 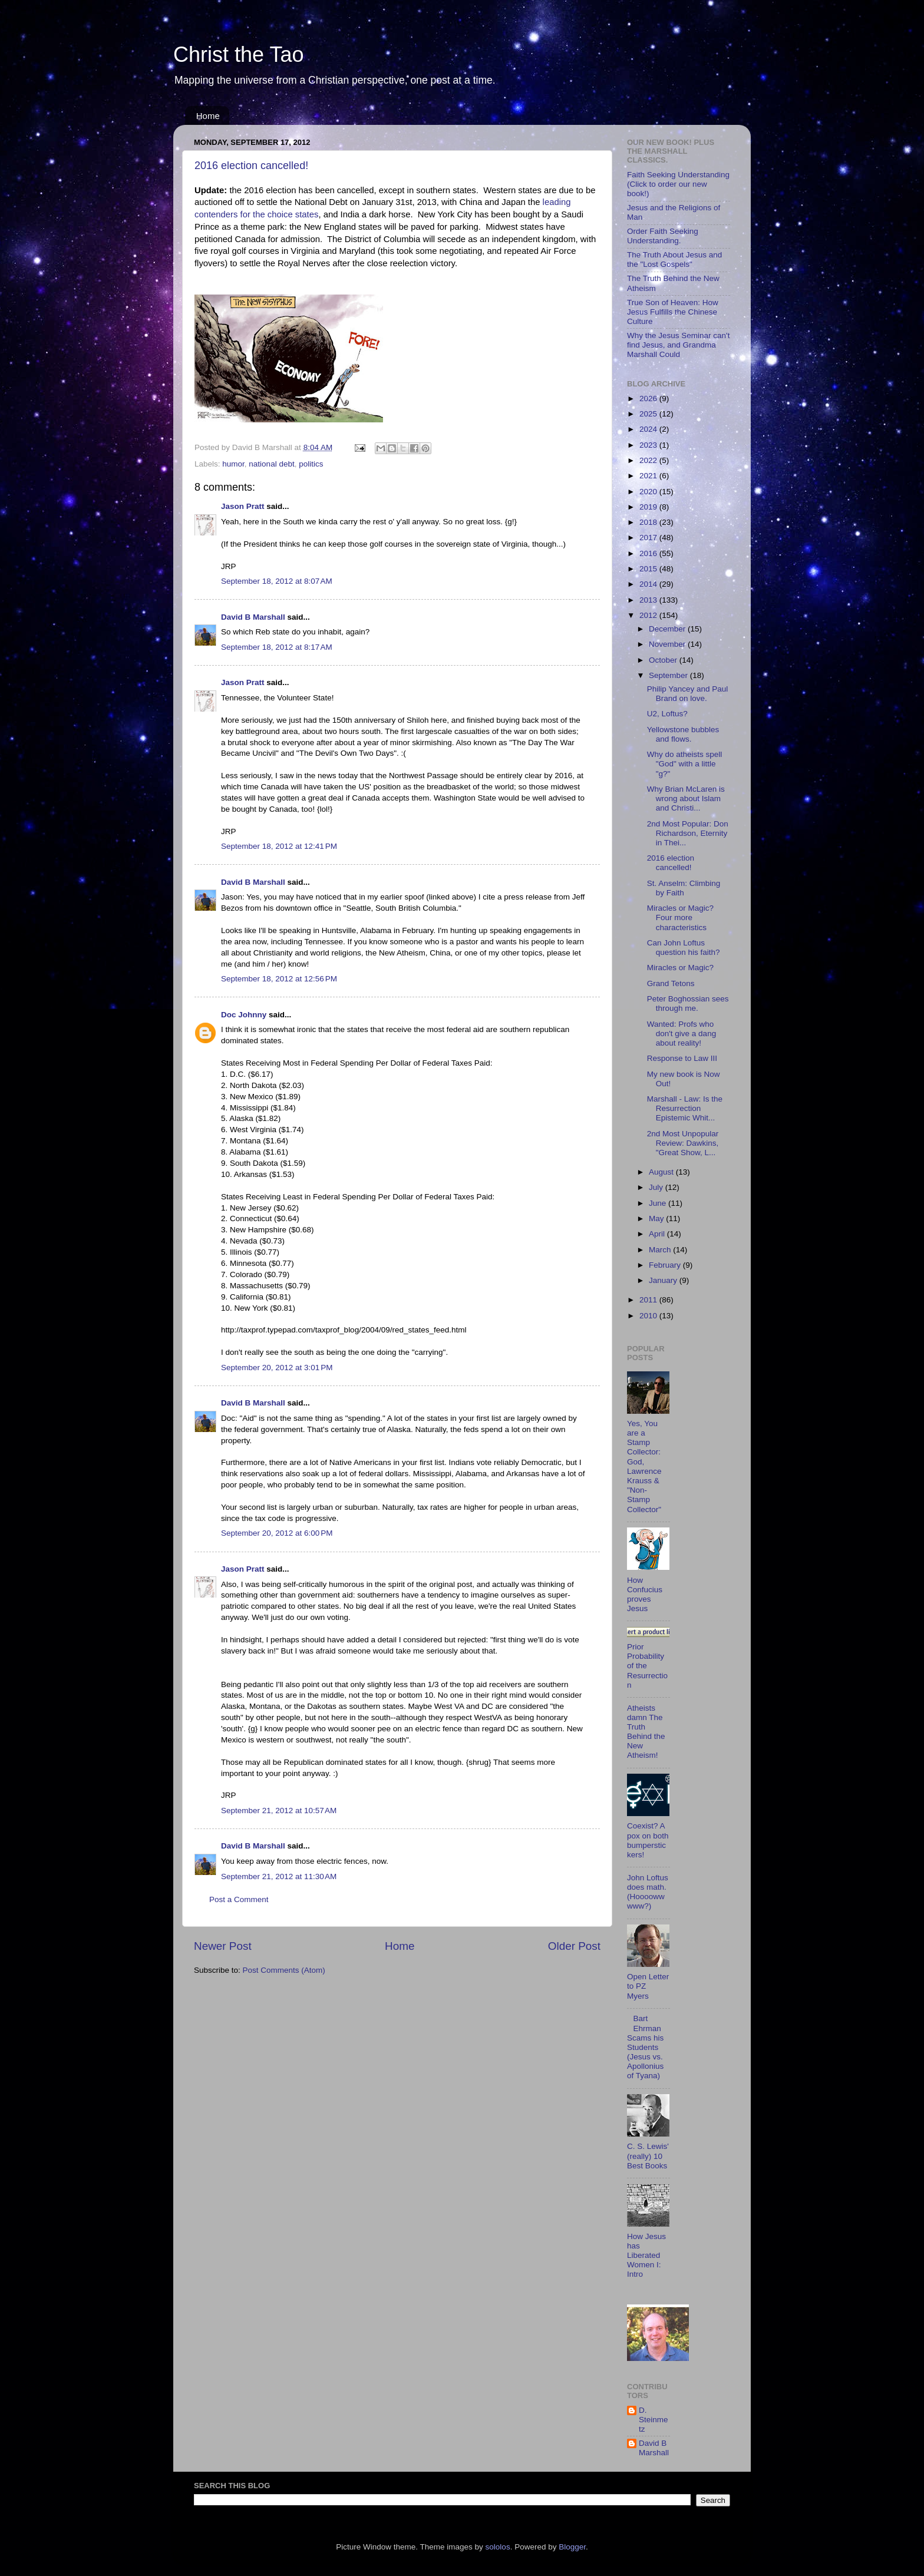 I want to click on January, so click(x=664, y=1280).